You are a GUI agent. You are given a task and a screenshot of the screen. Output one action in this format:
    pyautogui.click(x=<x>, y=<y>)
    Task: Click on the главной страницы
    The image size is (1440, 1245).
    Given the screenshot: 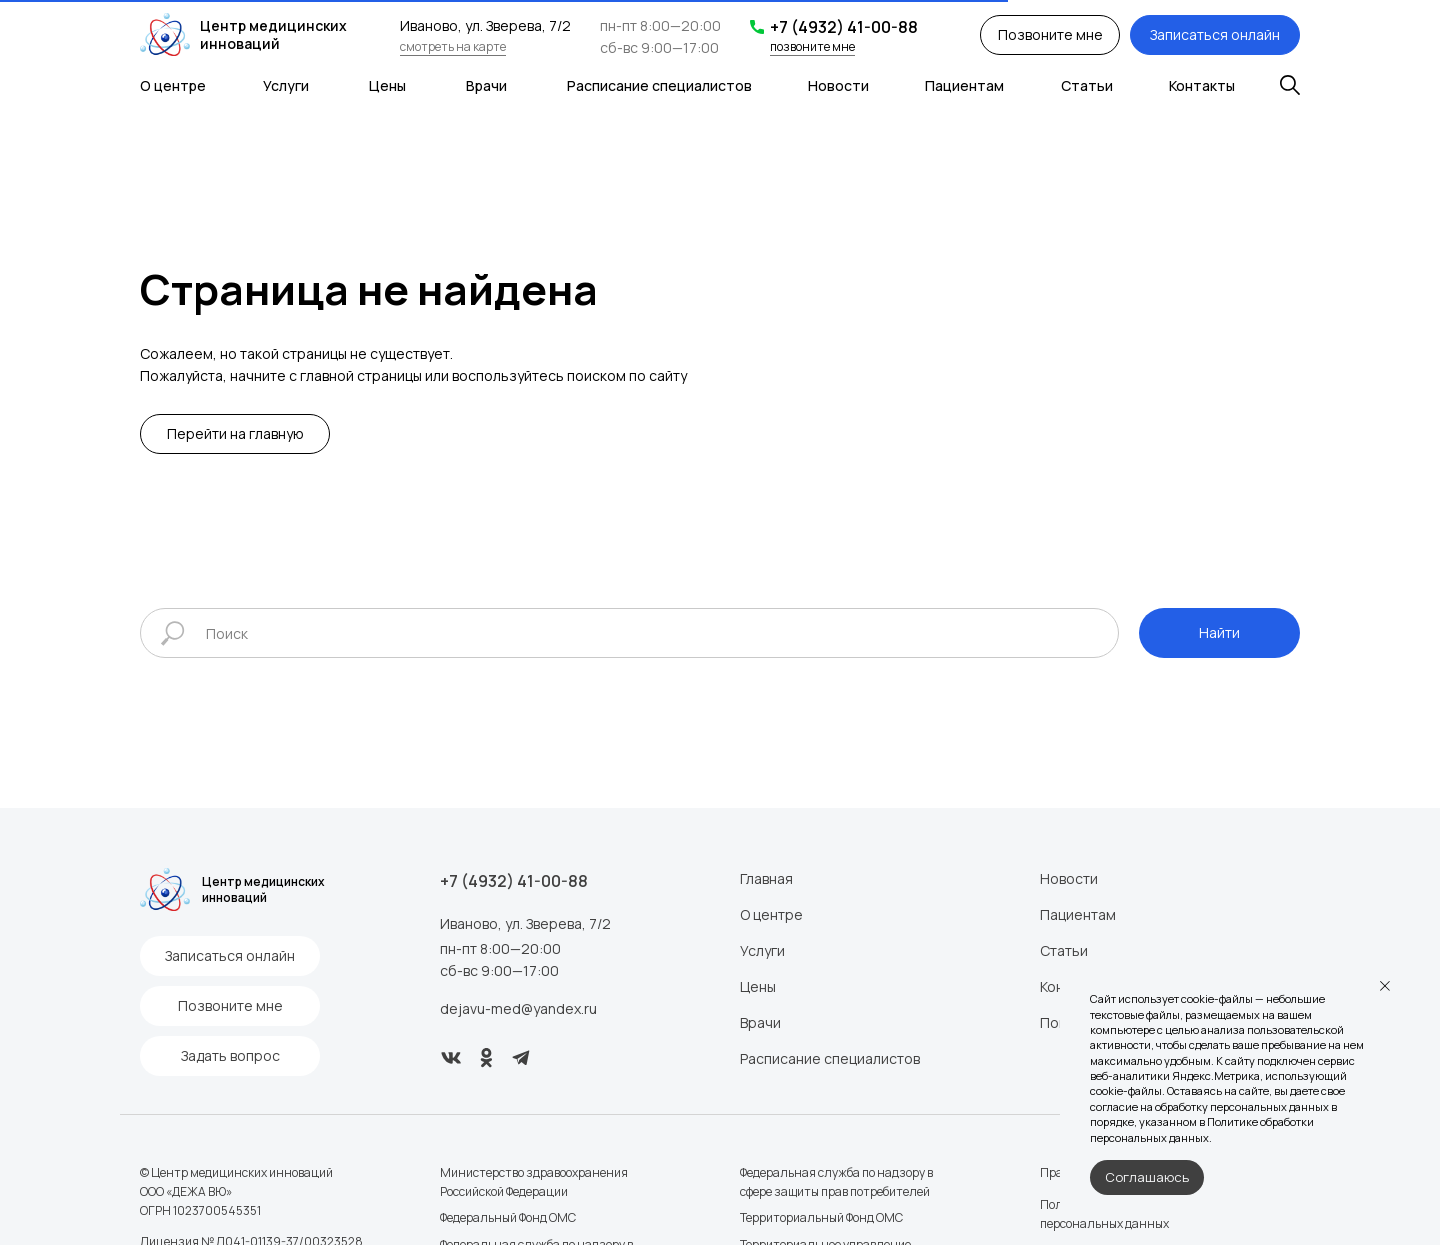 What is the action you would take?
    pyautogui.click(x=361, y=375)
    